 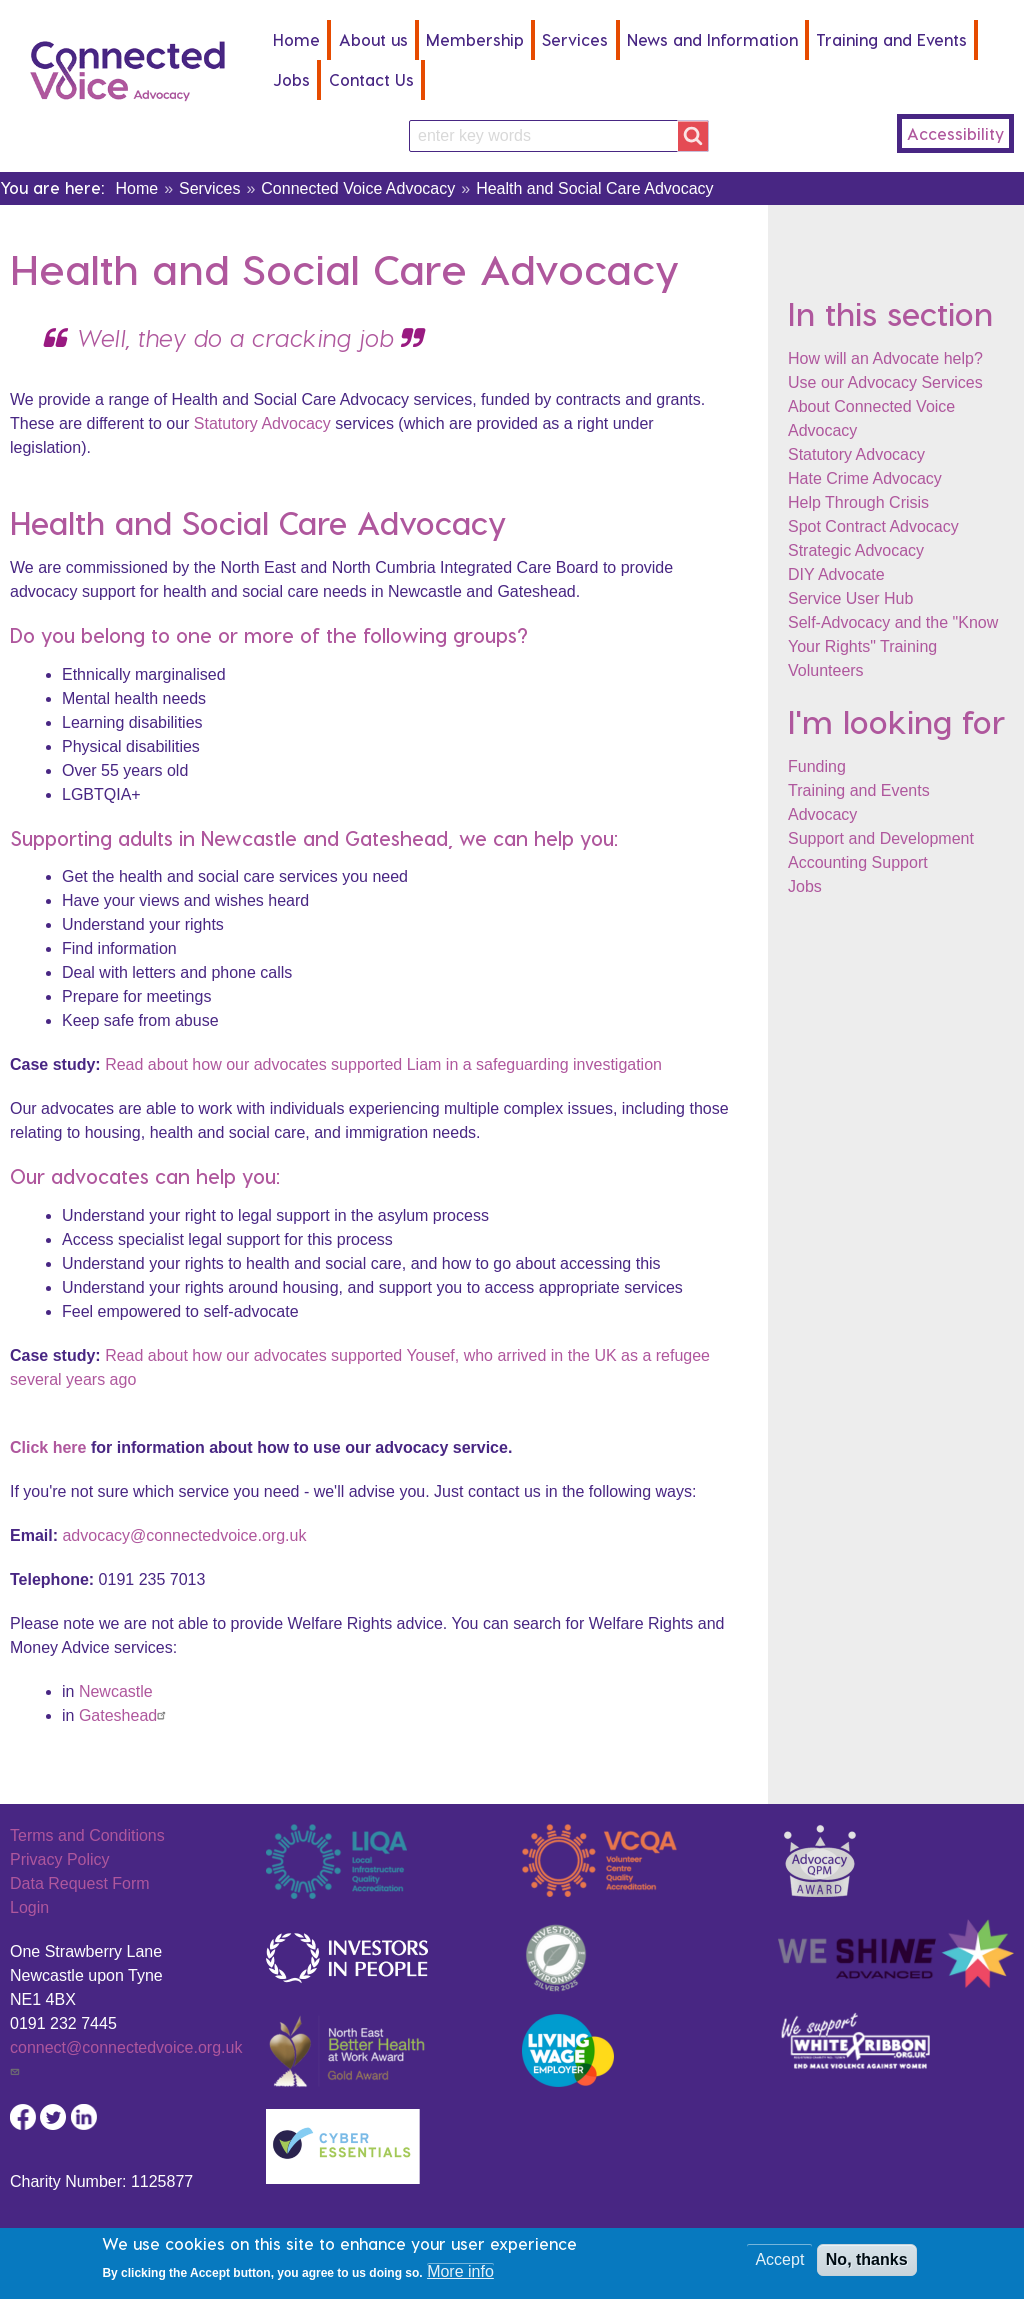 What do you see at coordinates (867, 2263) in the screenshot?
I see `No, thanks` at bounding box center [867, 2263].